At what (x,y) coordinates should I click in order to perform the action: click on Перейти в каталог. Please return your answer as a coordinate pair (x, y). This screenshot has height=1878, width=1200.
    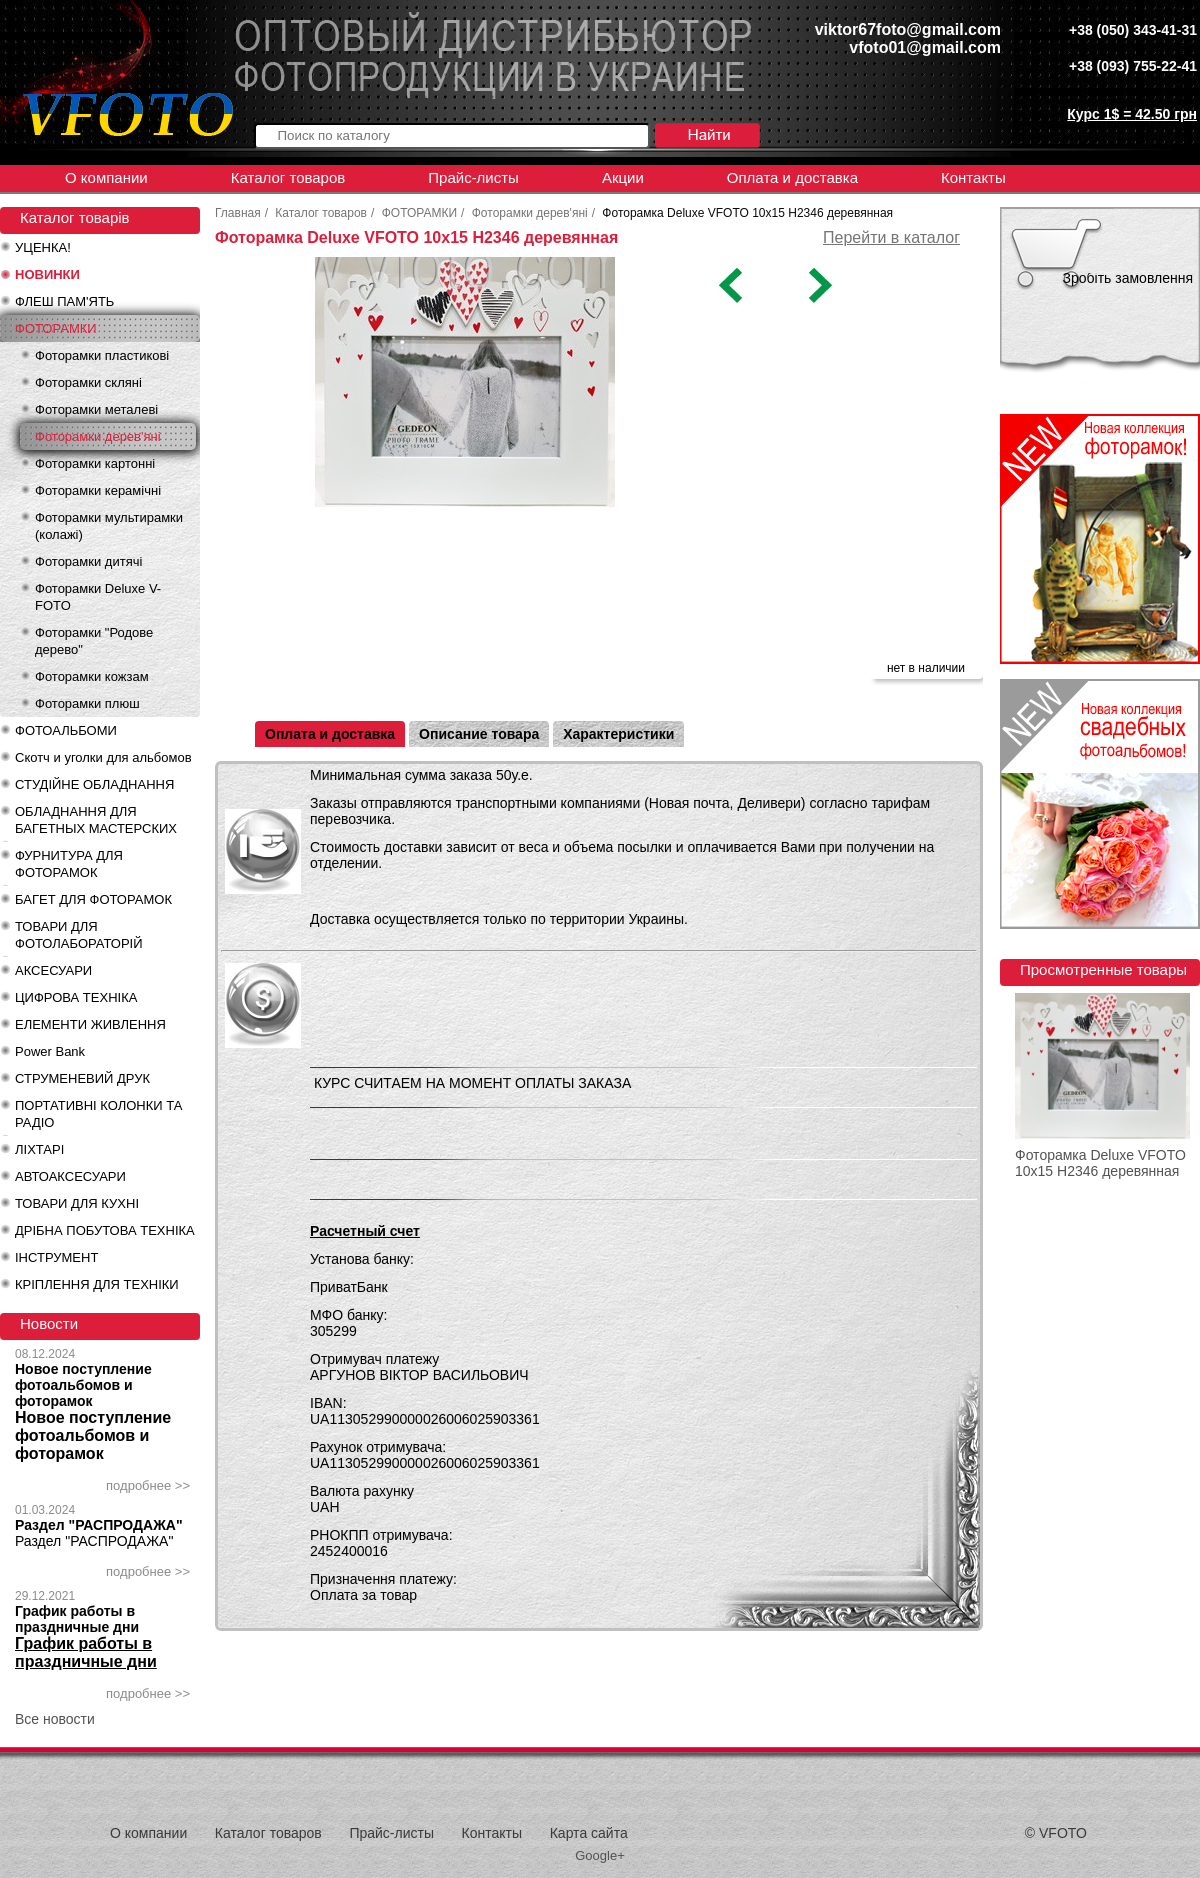
    Looking at the image, I should click on (891, 237).